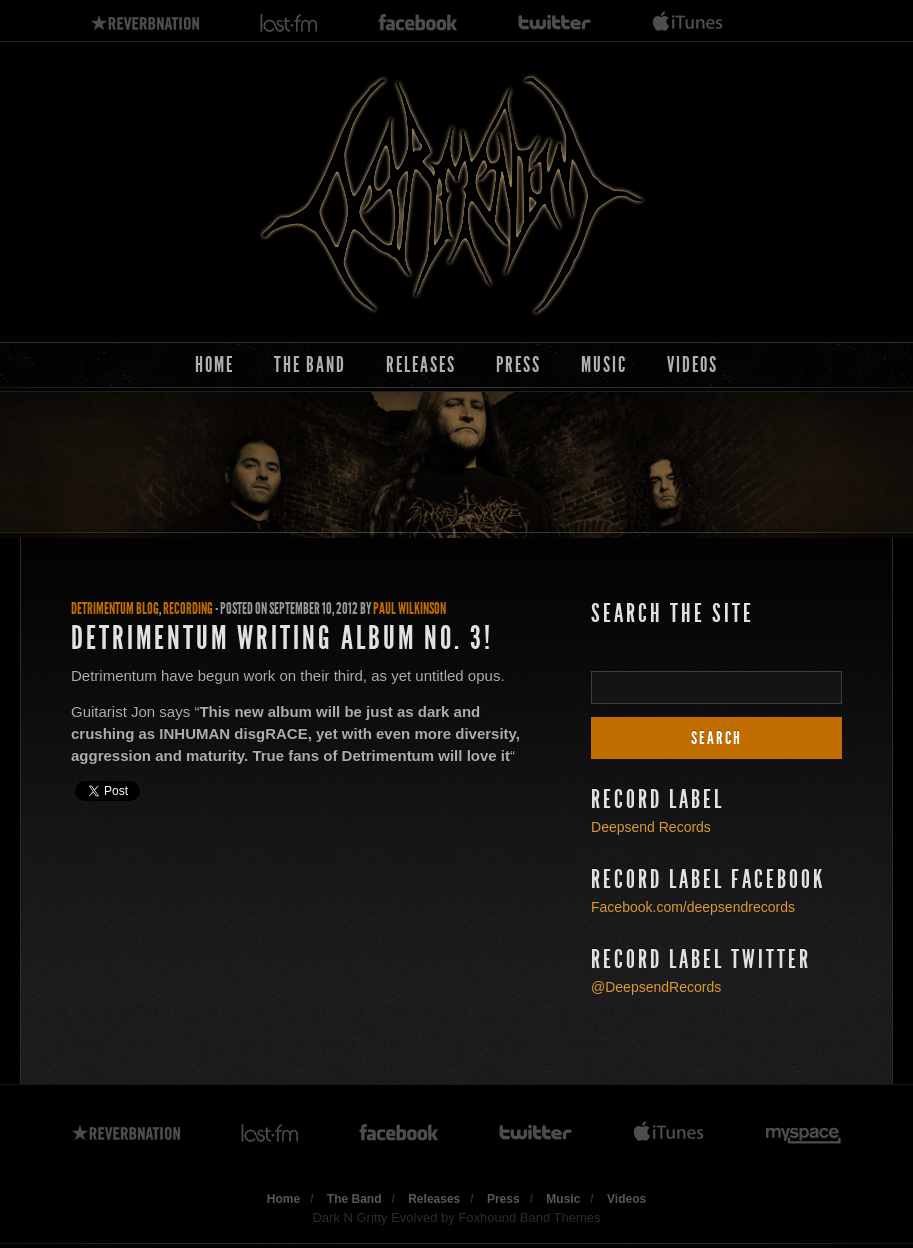  What do you see at coordinates (688, 23) in the screenshot?
I see `itunes` at bounding box center [688, 23].